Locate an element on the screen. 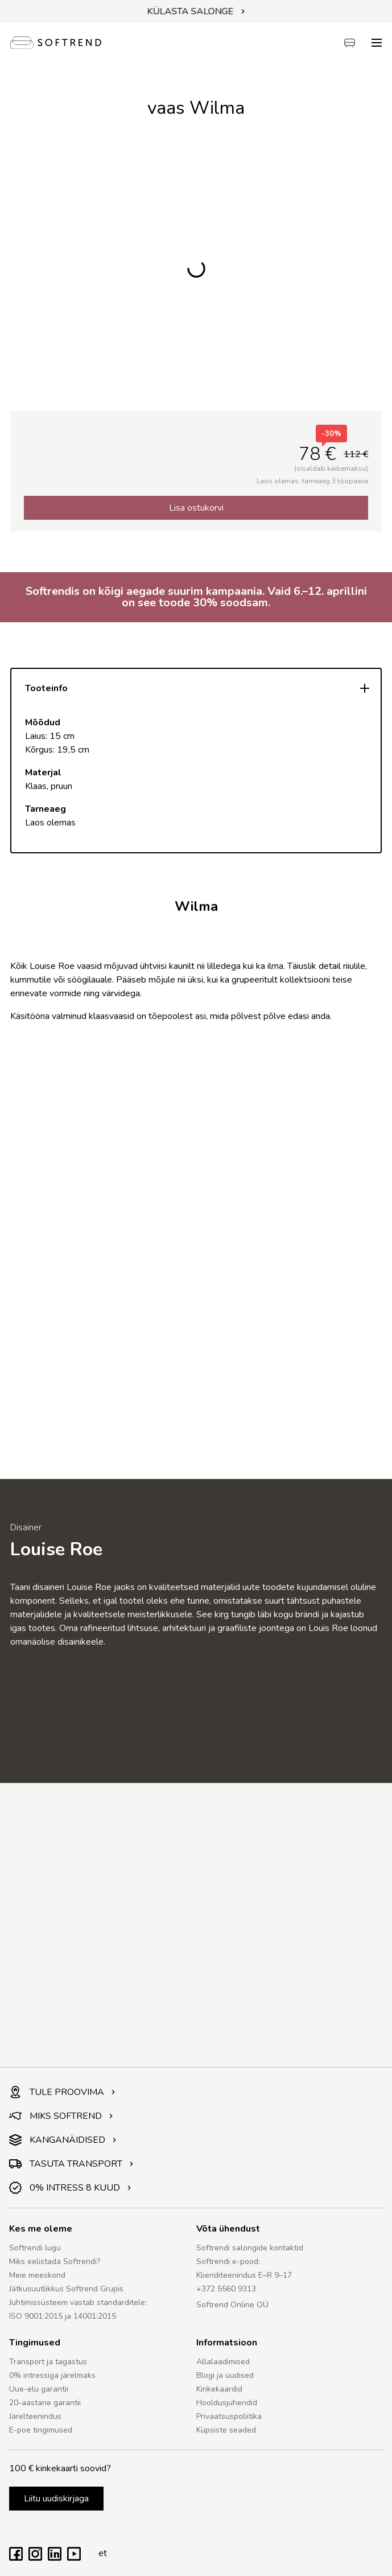 The height and width of the screenshot is (2576, 392). +372 5560 9313 is located at coordinates (226, 2288).